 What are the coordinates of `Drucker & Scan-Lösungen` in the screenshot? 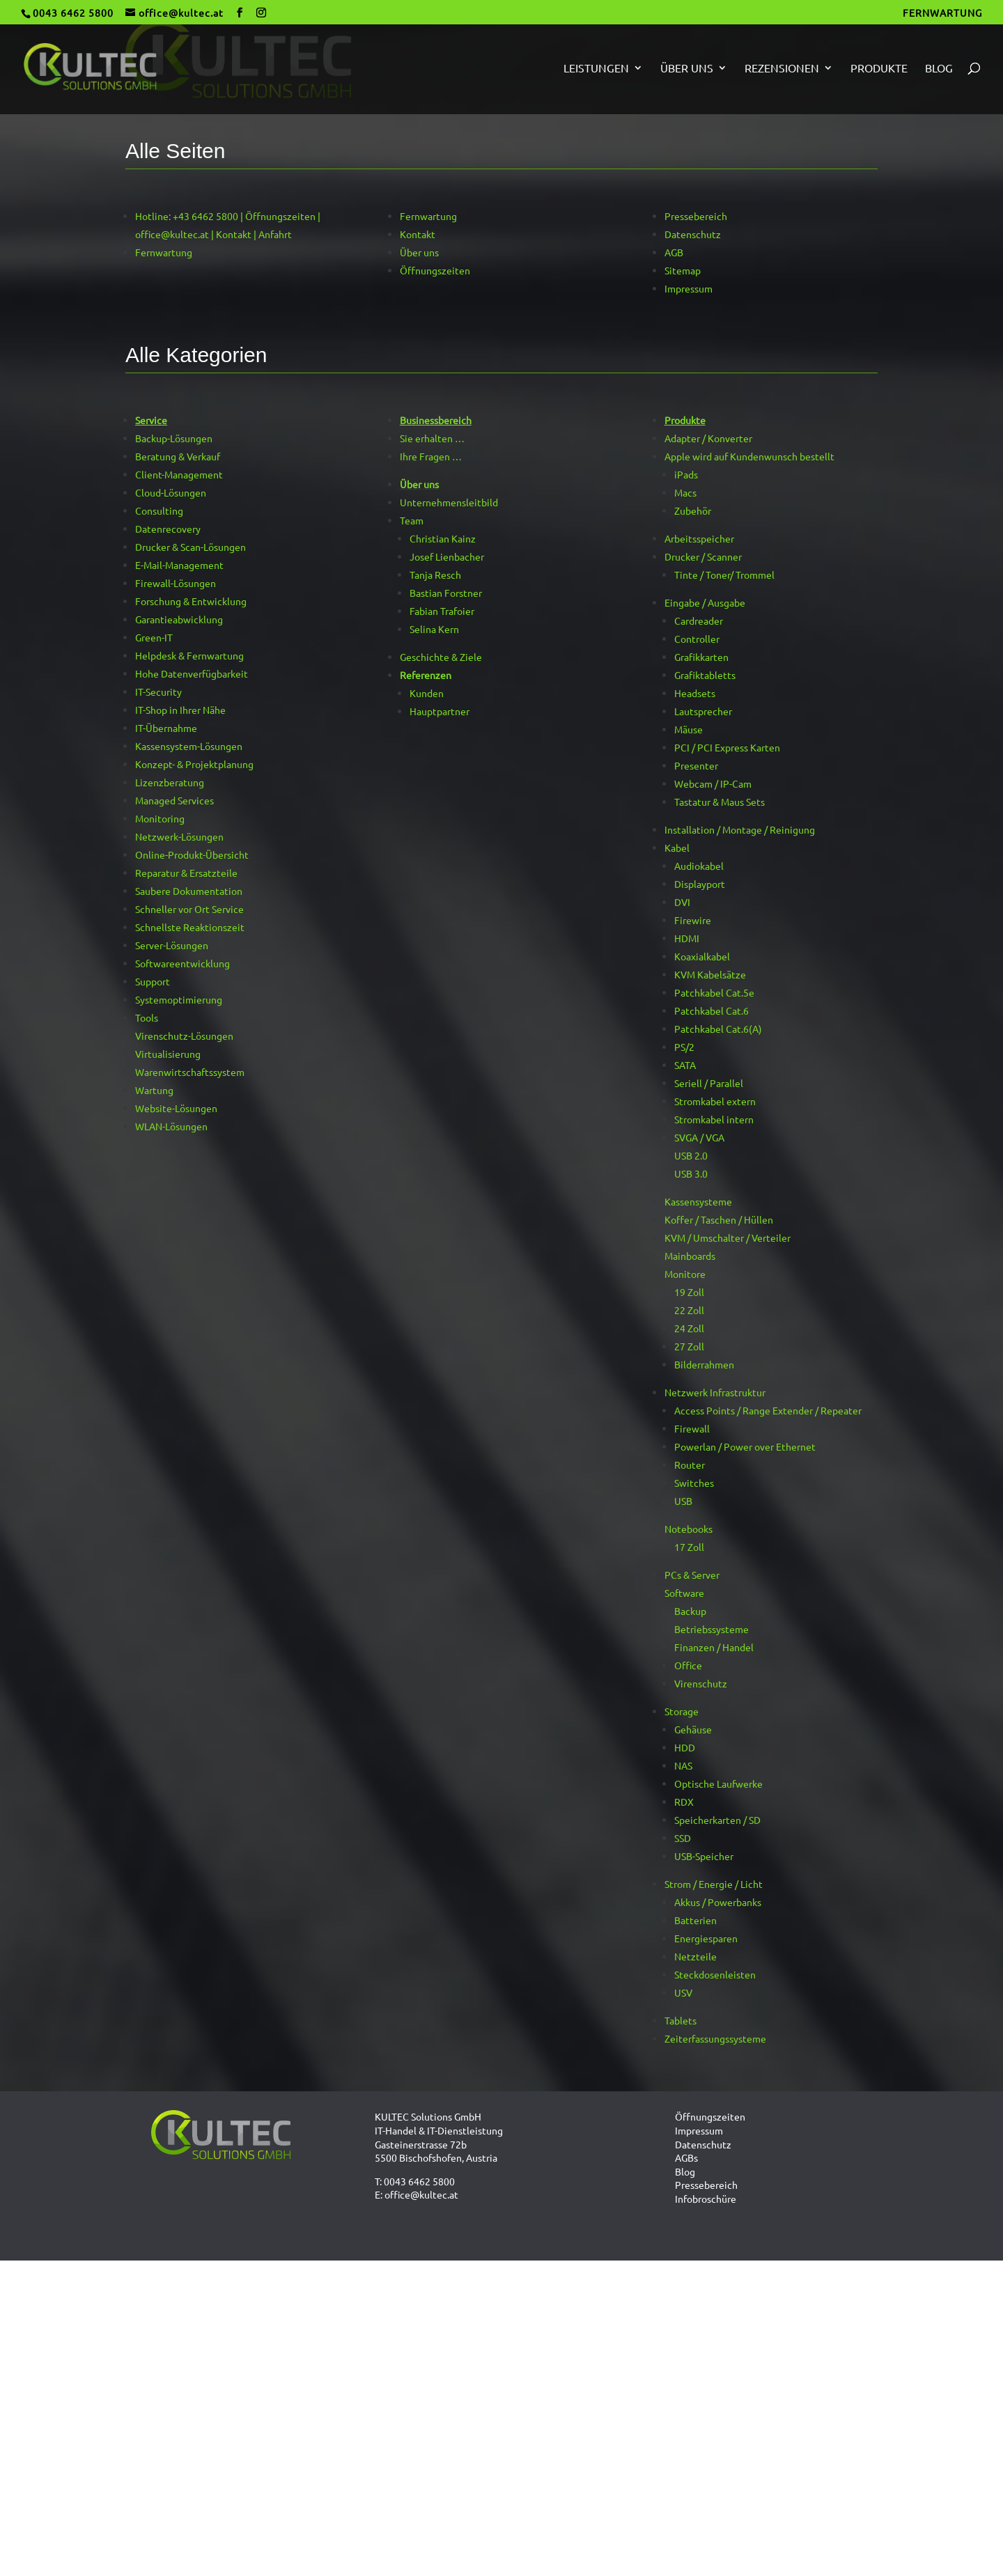 It's located at (190, 546).